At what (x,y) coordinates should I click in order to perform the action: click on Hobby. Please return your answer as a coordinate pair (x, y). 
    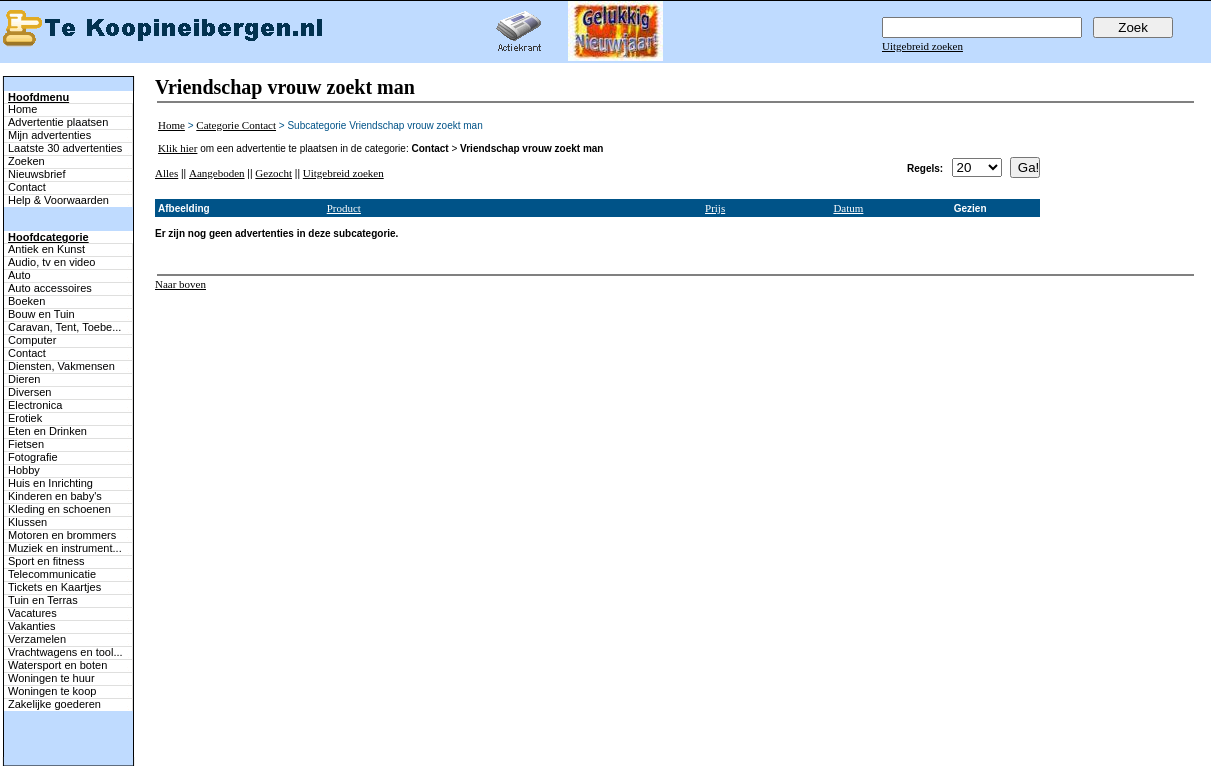
    Looking at the image, I should click on (24, 470).